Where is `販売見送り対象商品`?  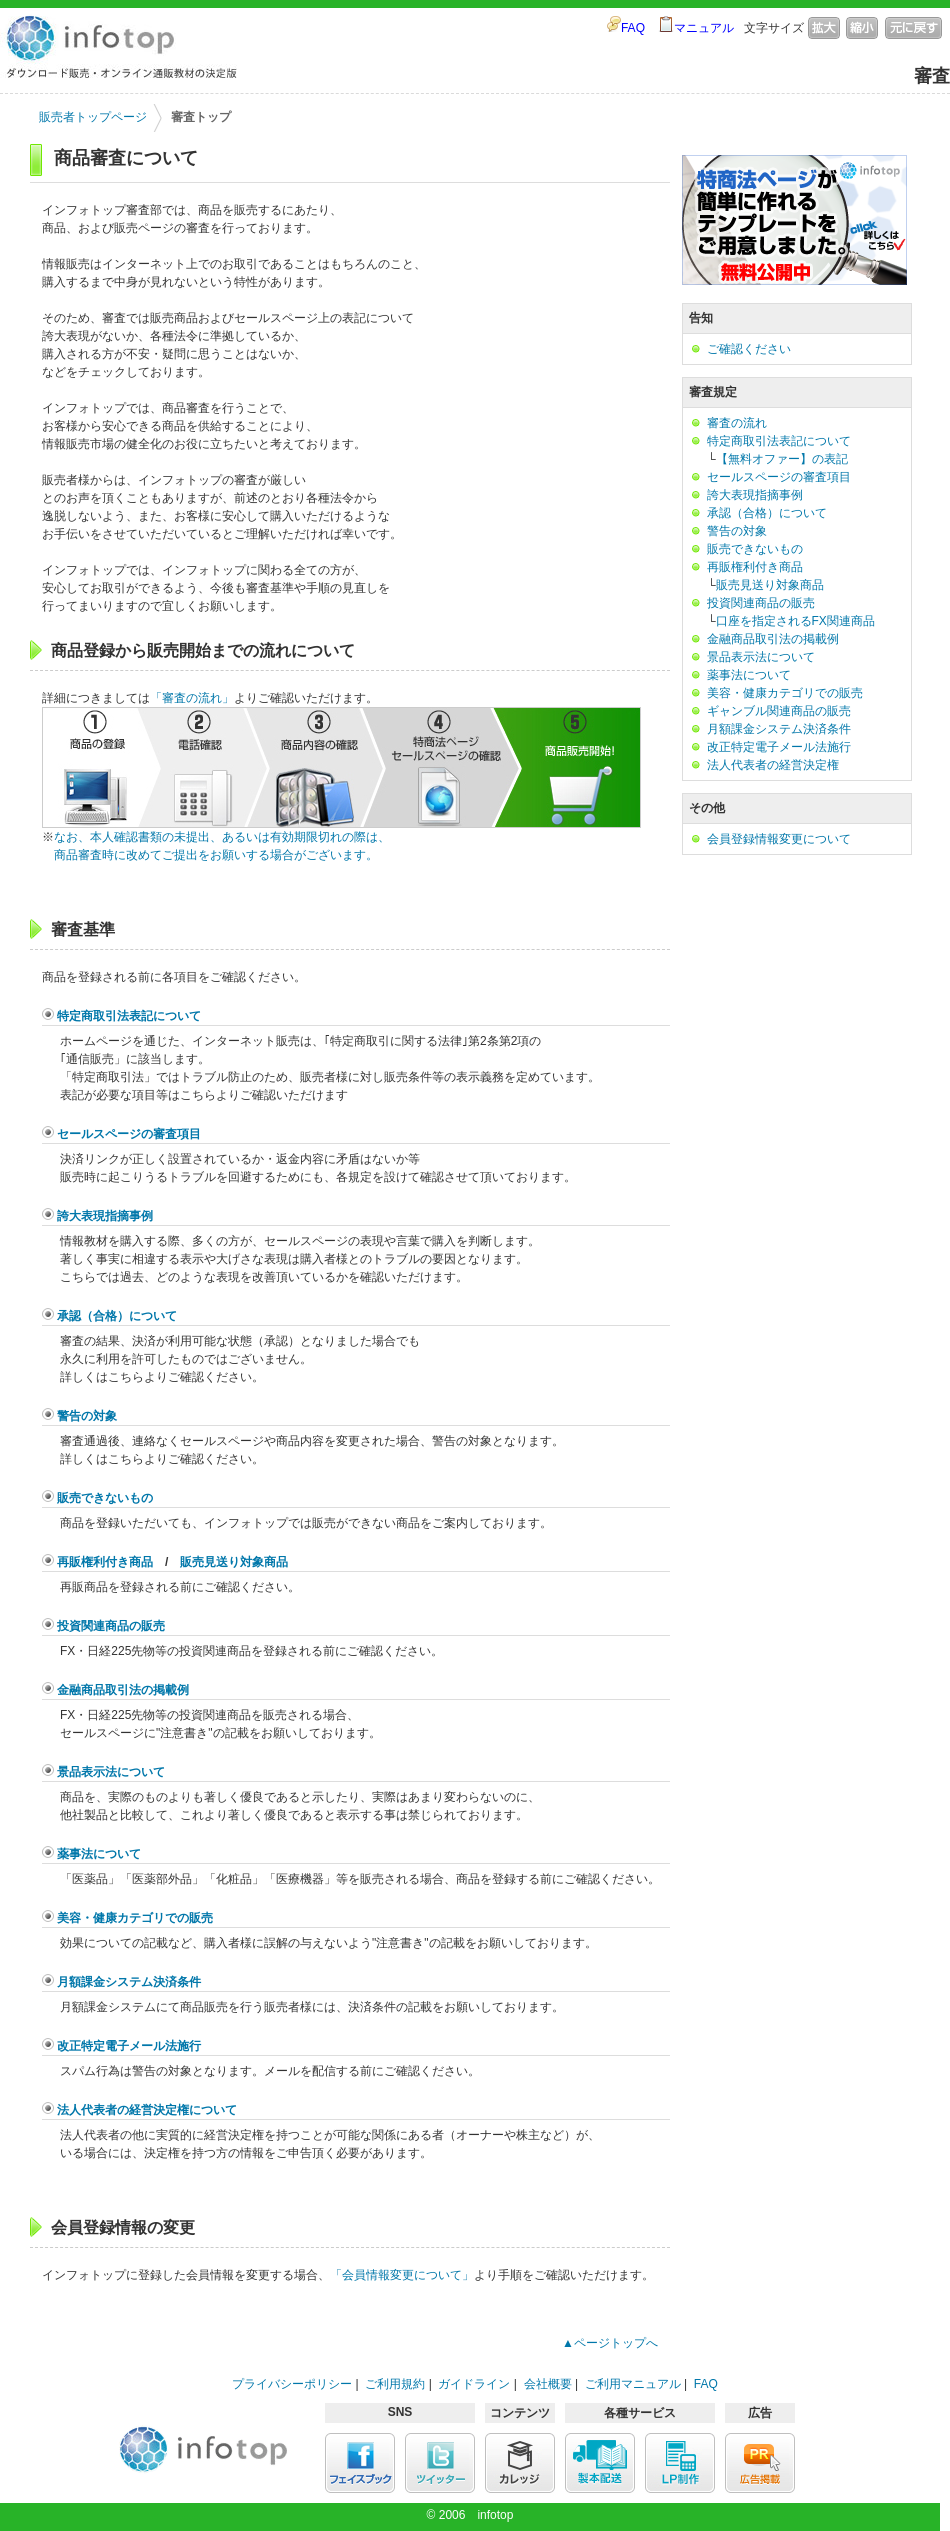
販売見送り対象商品 is located at coordinates (234, 1562).